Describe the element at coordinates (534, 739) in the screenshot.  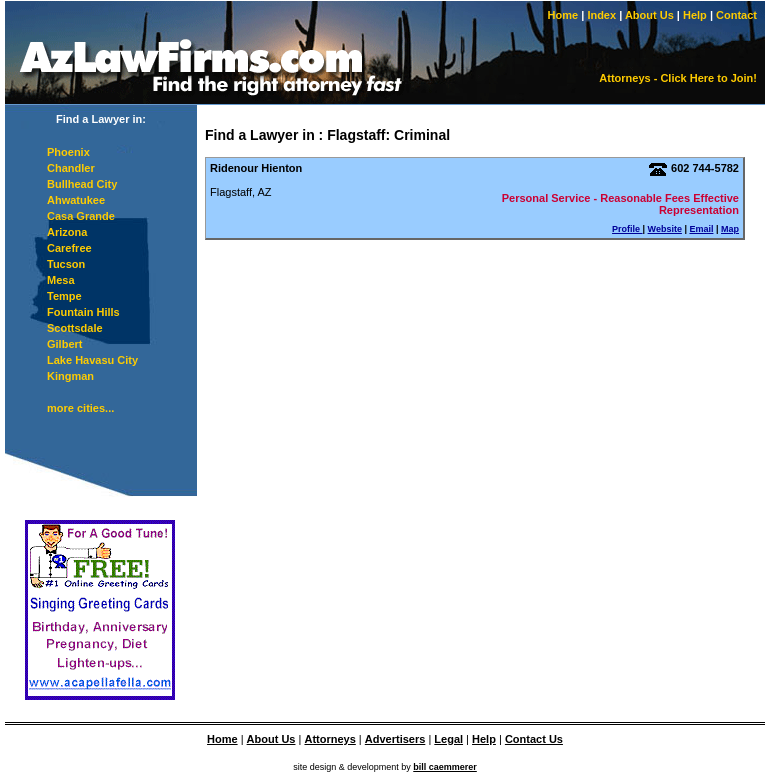
I see `Contact Us` at that location.